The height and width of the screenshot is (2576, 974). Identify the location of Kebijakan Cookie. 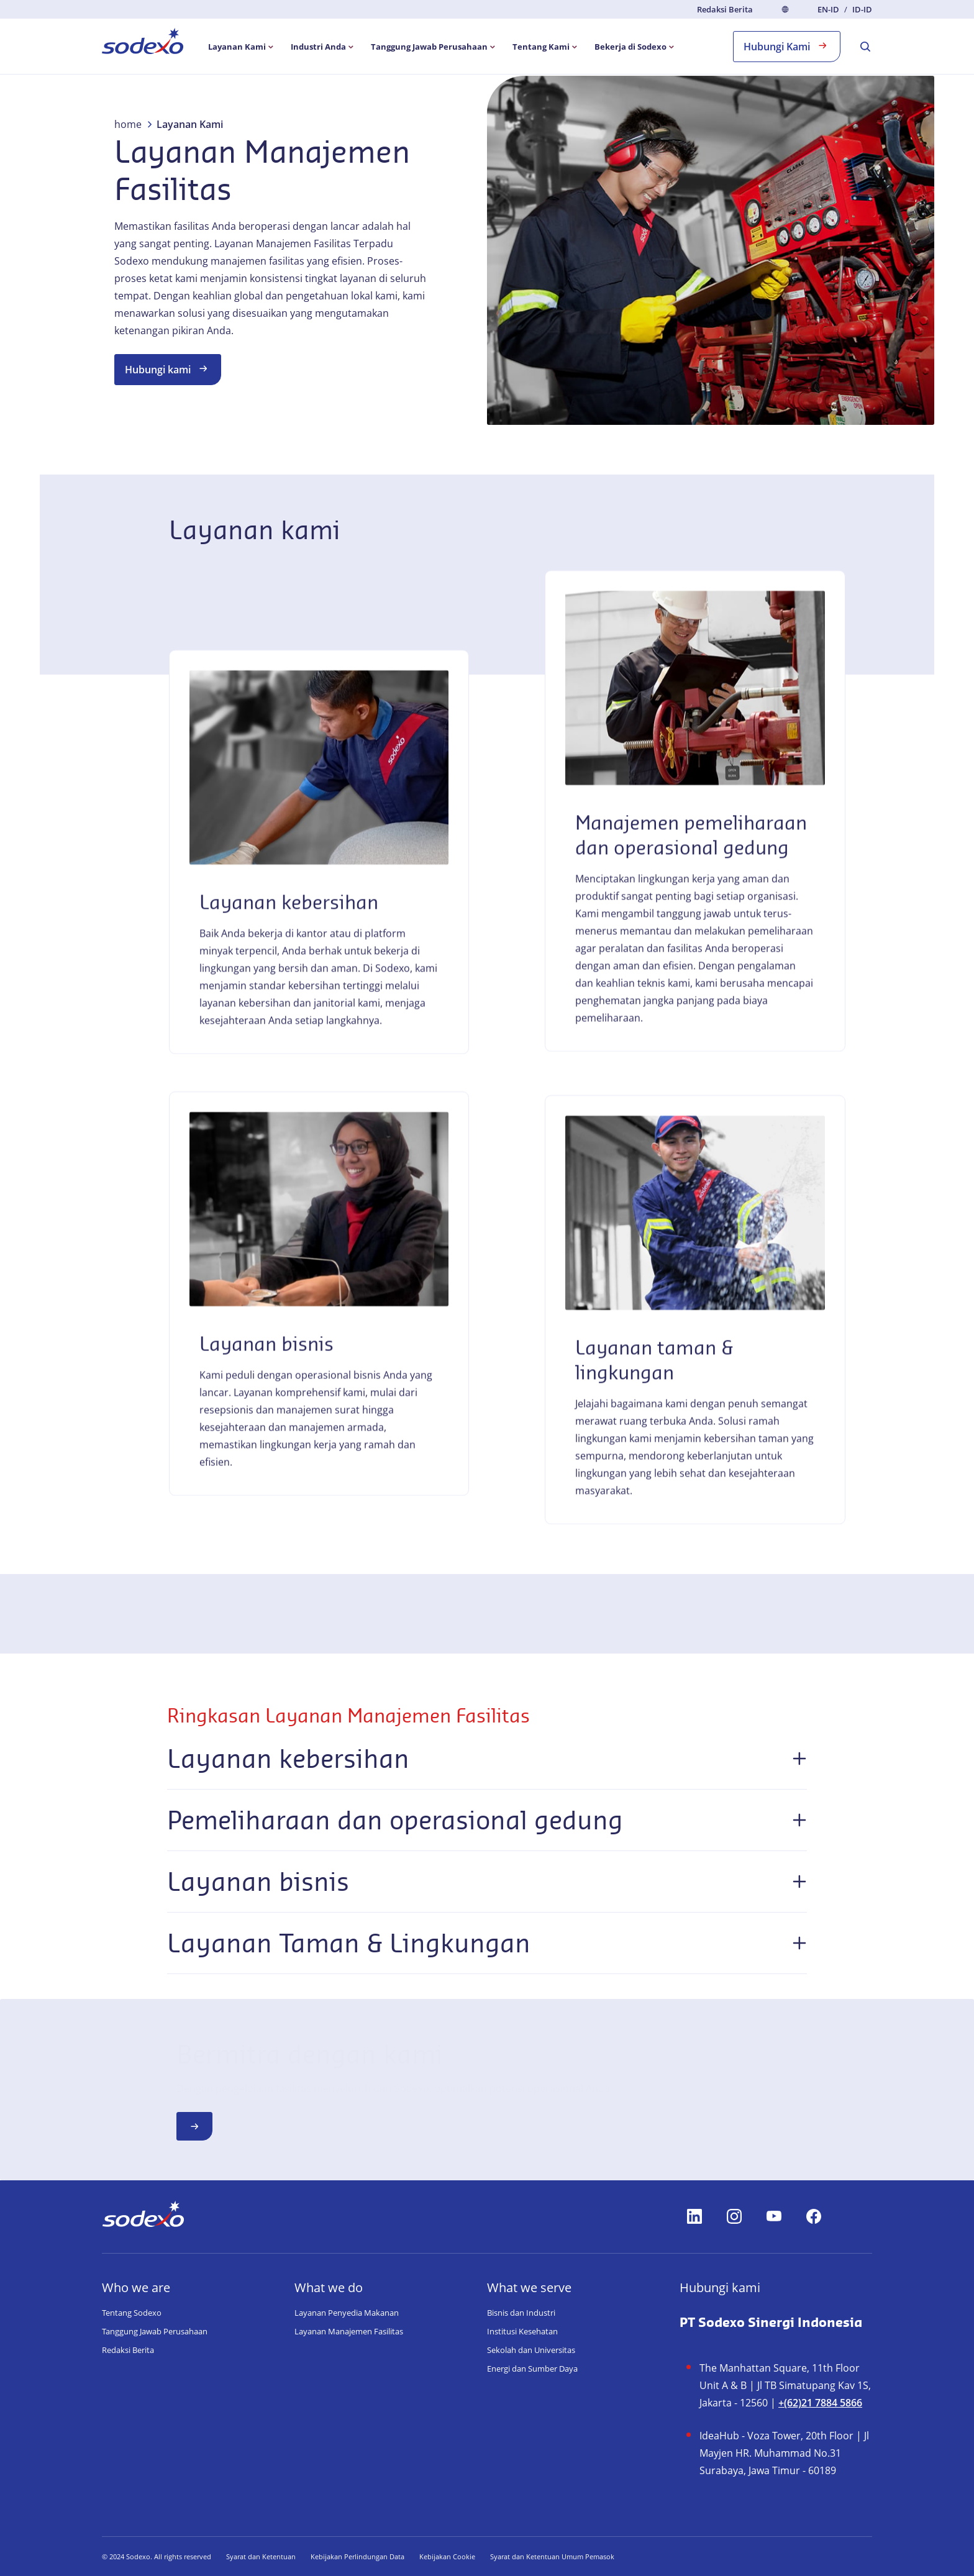
(447, 2556).